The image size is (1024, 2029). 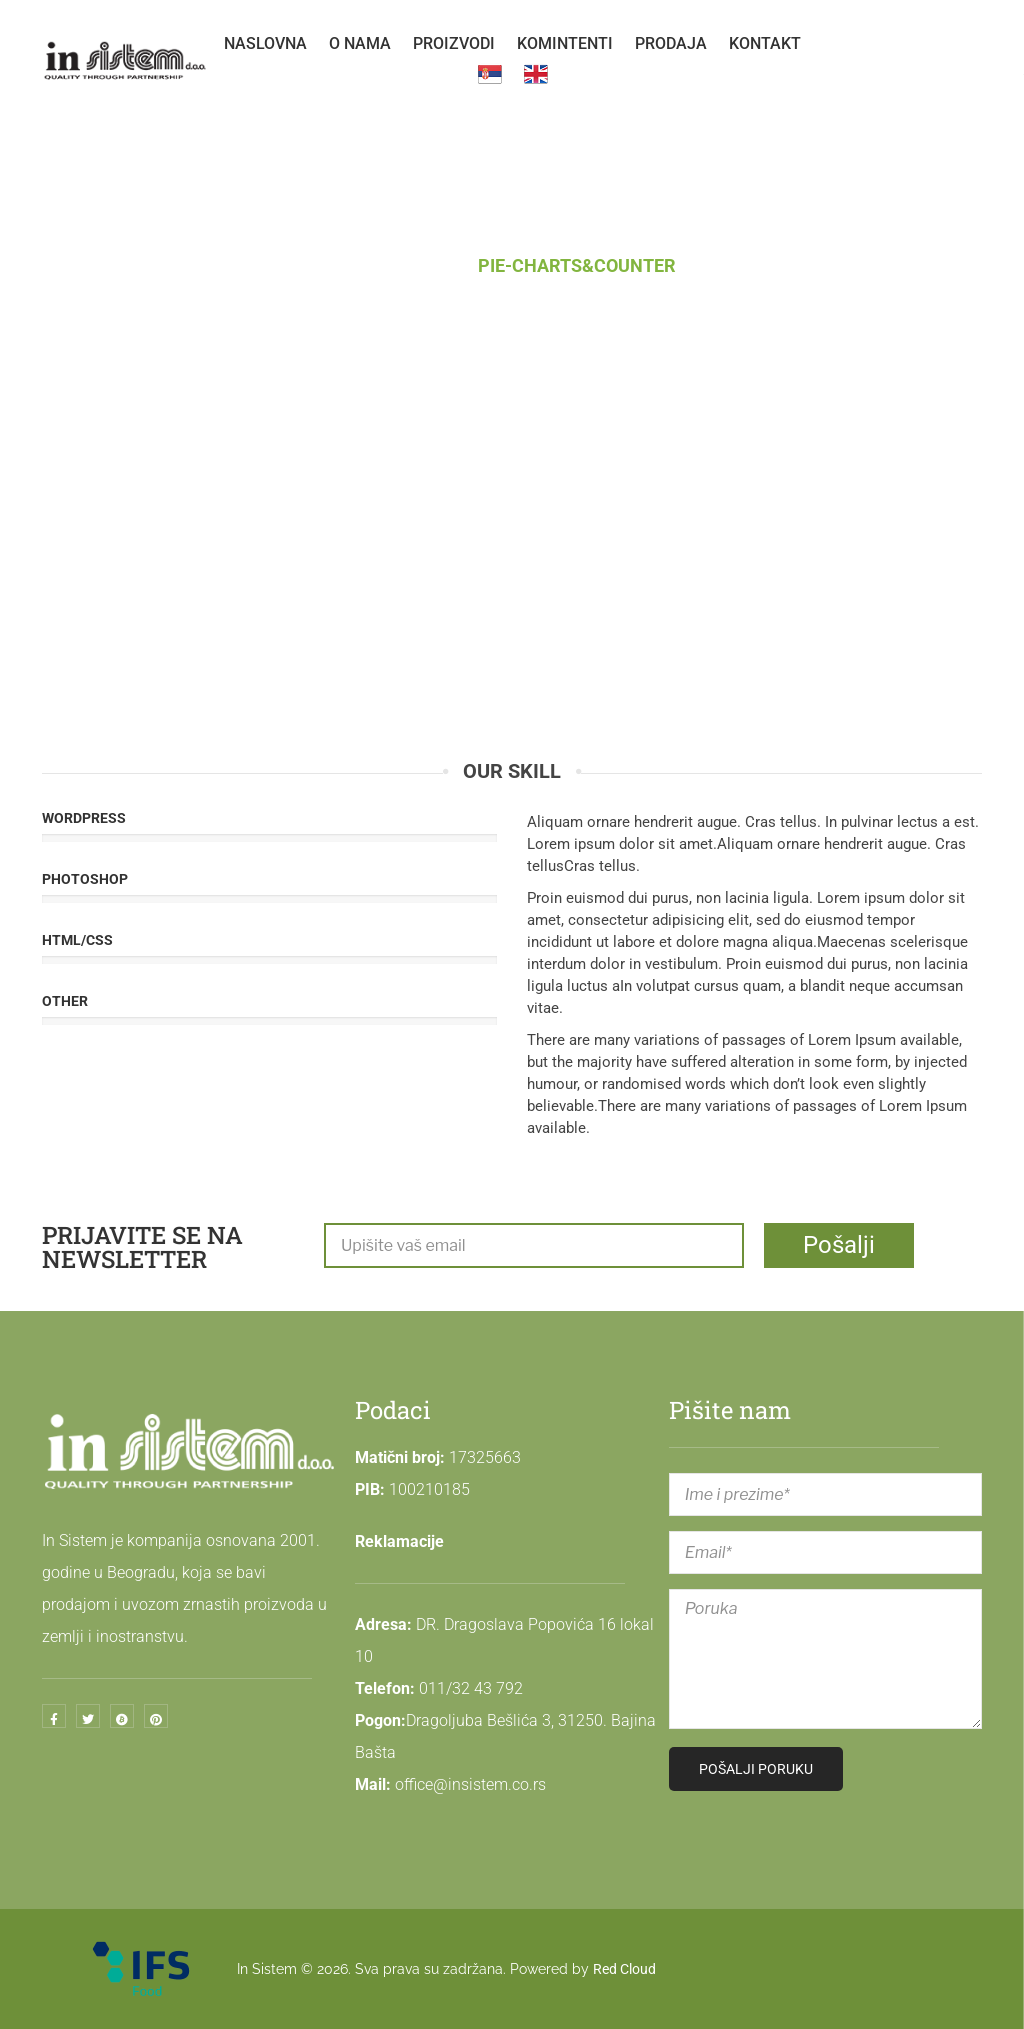 What do you see at coordinates (396, 265) in the screenshot?
I see `Naslovna` at bounding box center [396, 265].